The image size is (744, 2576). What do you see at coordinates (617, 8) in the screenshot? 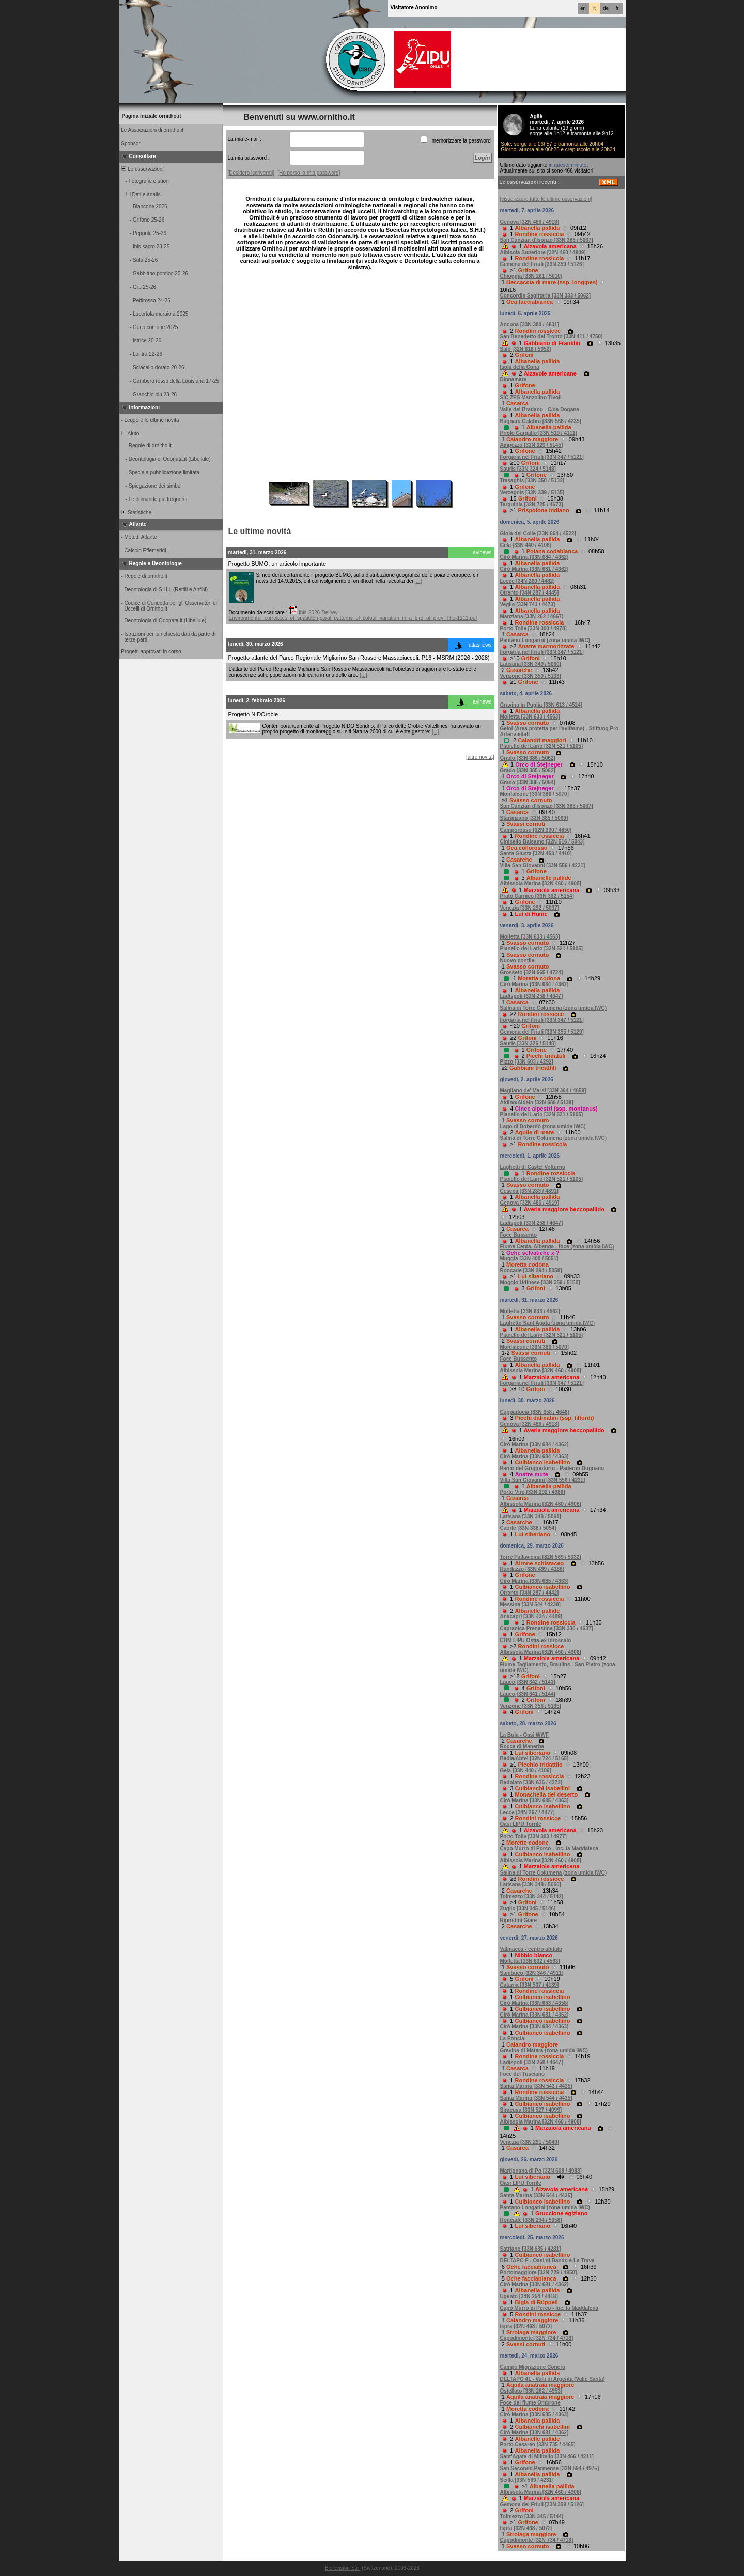
I see `fr` at bounding box center [617, 8].